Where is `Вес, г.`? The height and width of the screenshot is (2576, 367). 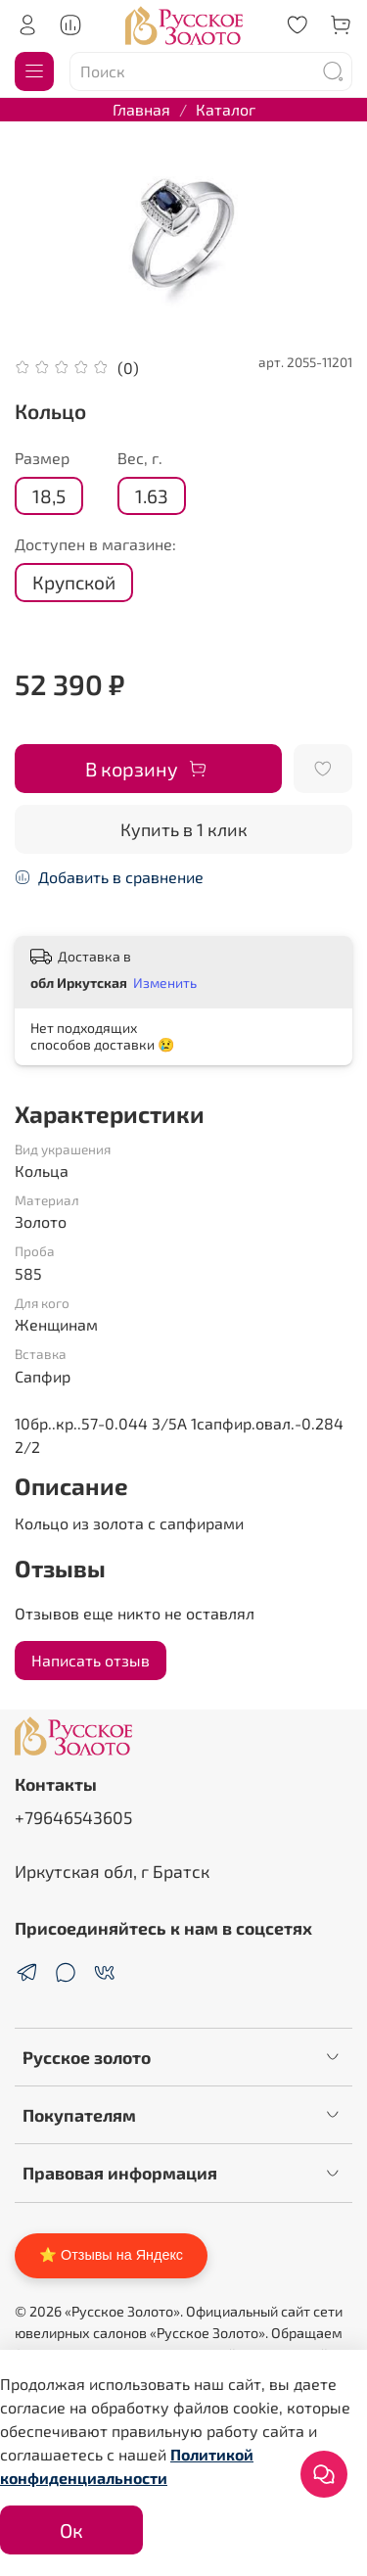
Вес, г. is located at coordinates (139, 457).